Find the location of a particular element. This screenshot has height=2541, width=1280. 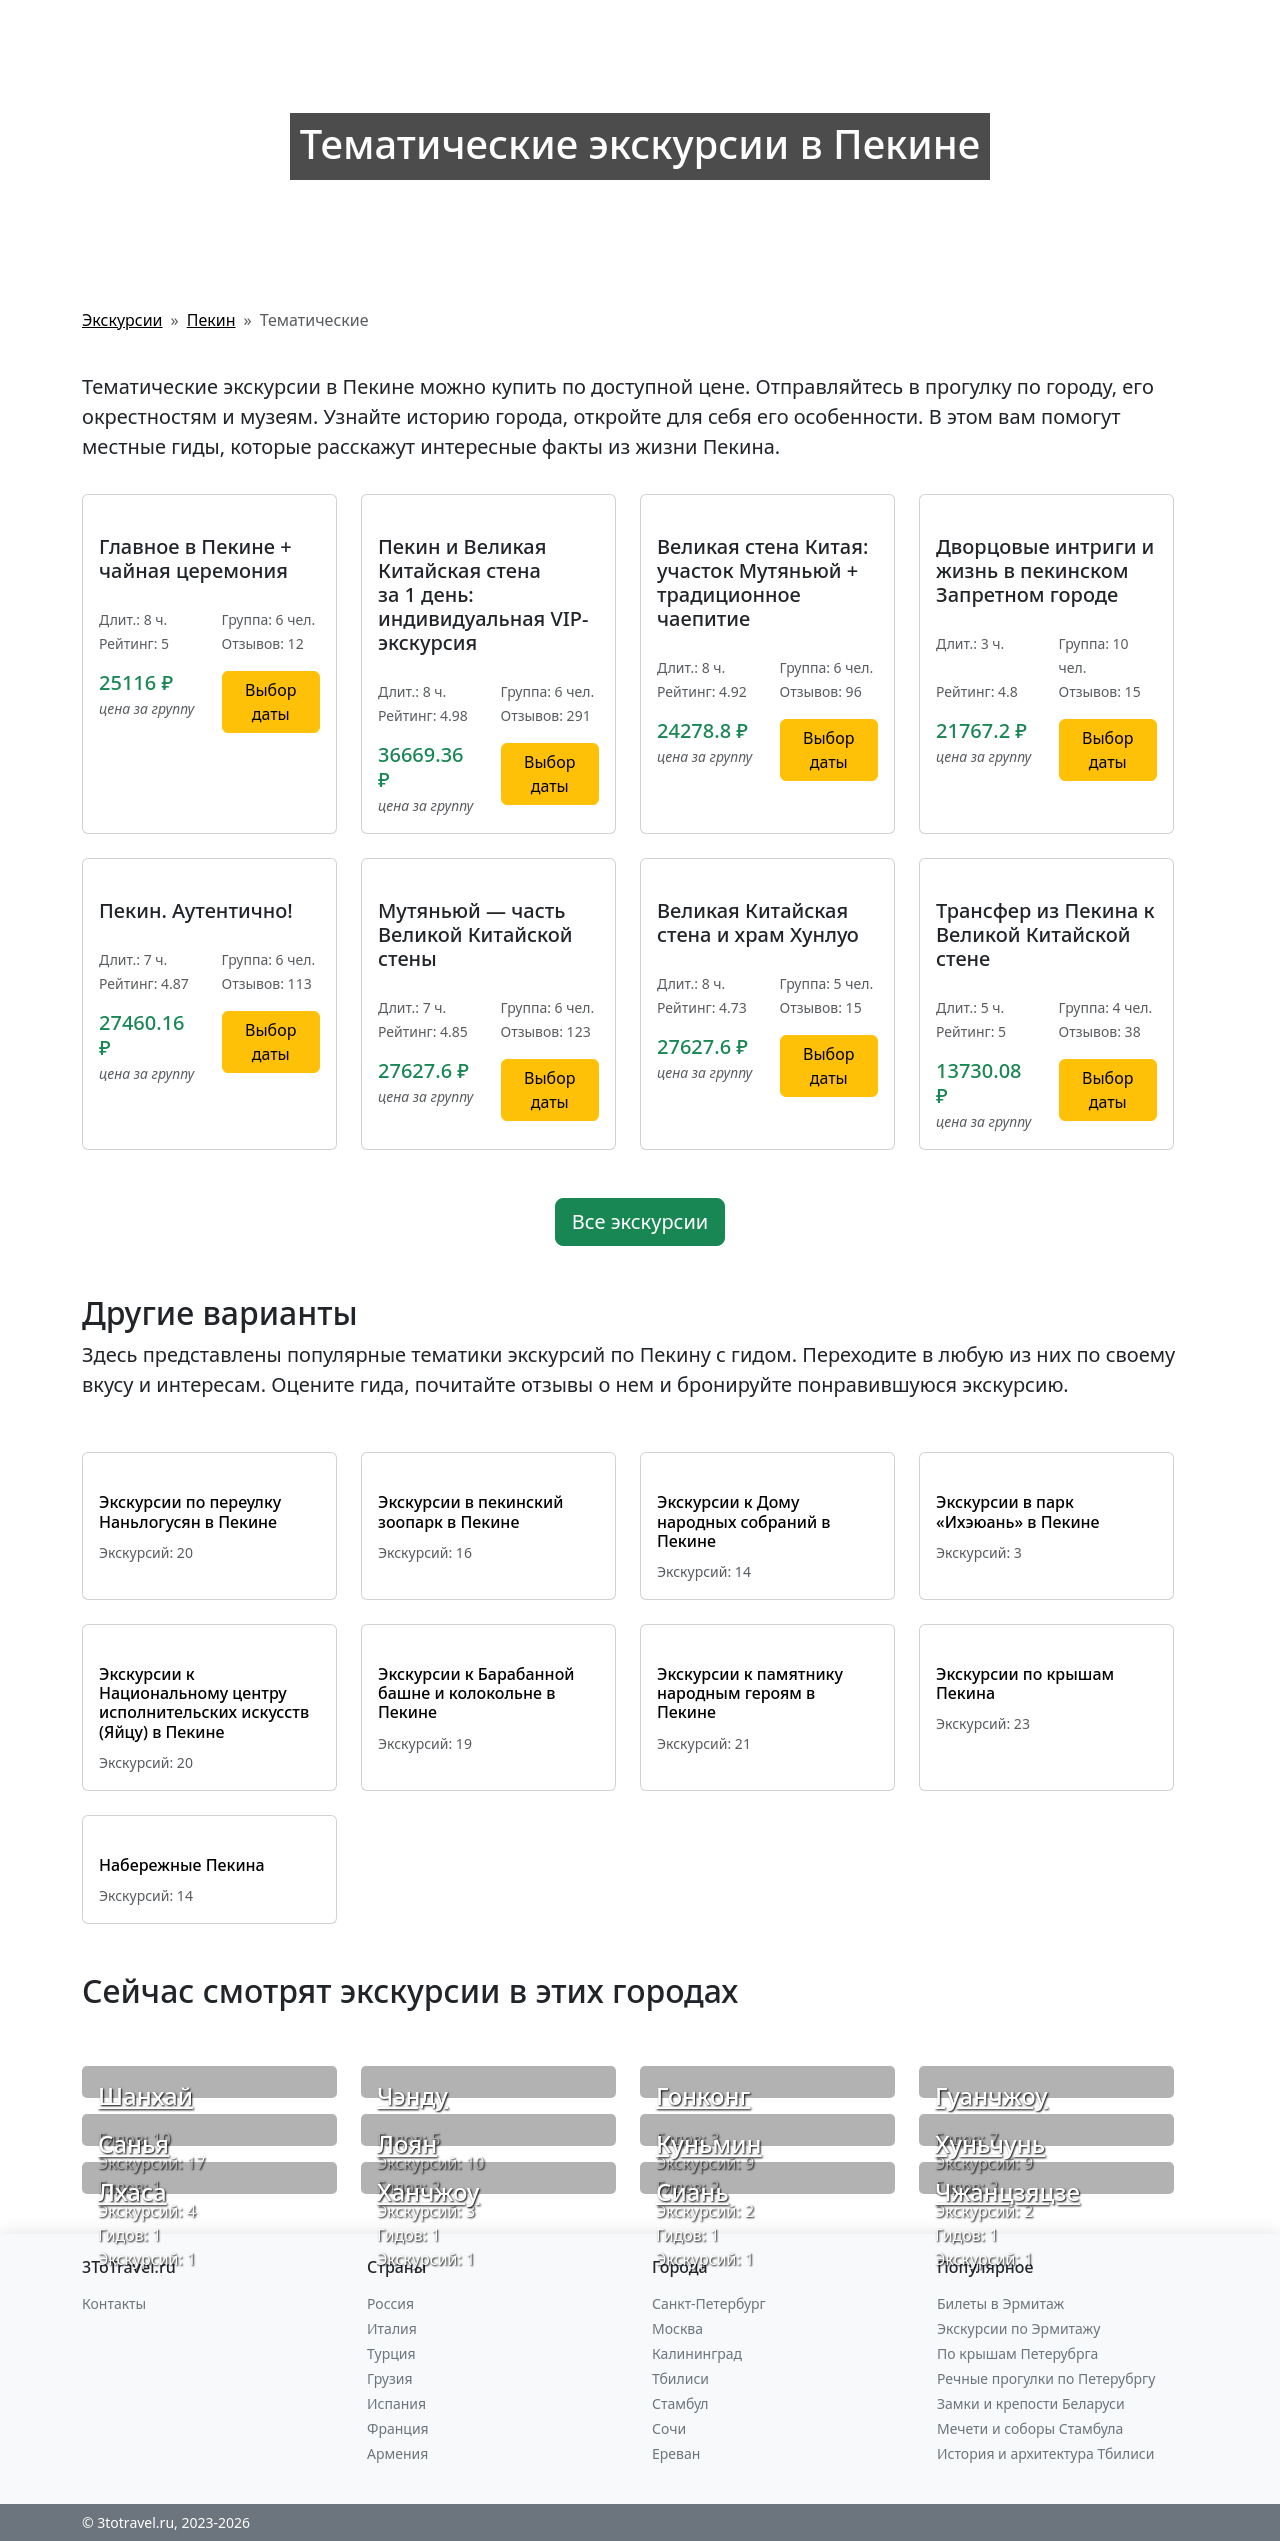

Испания is located at coordinates (396, 2403).